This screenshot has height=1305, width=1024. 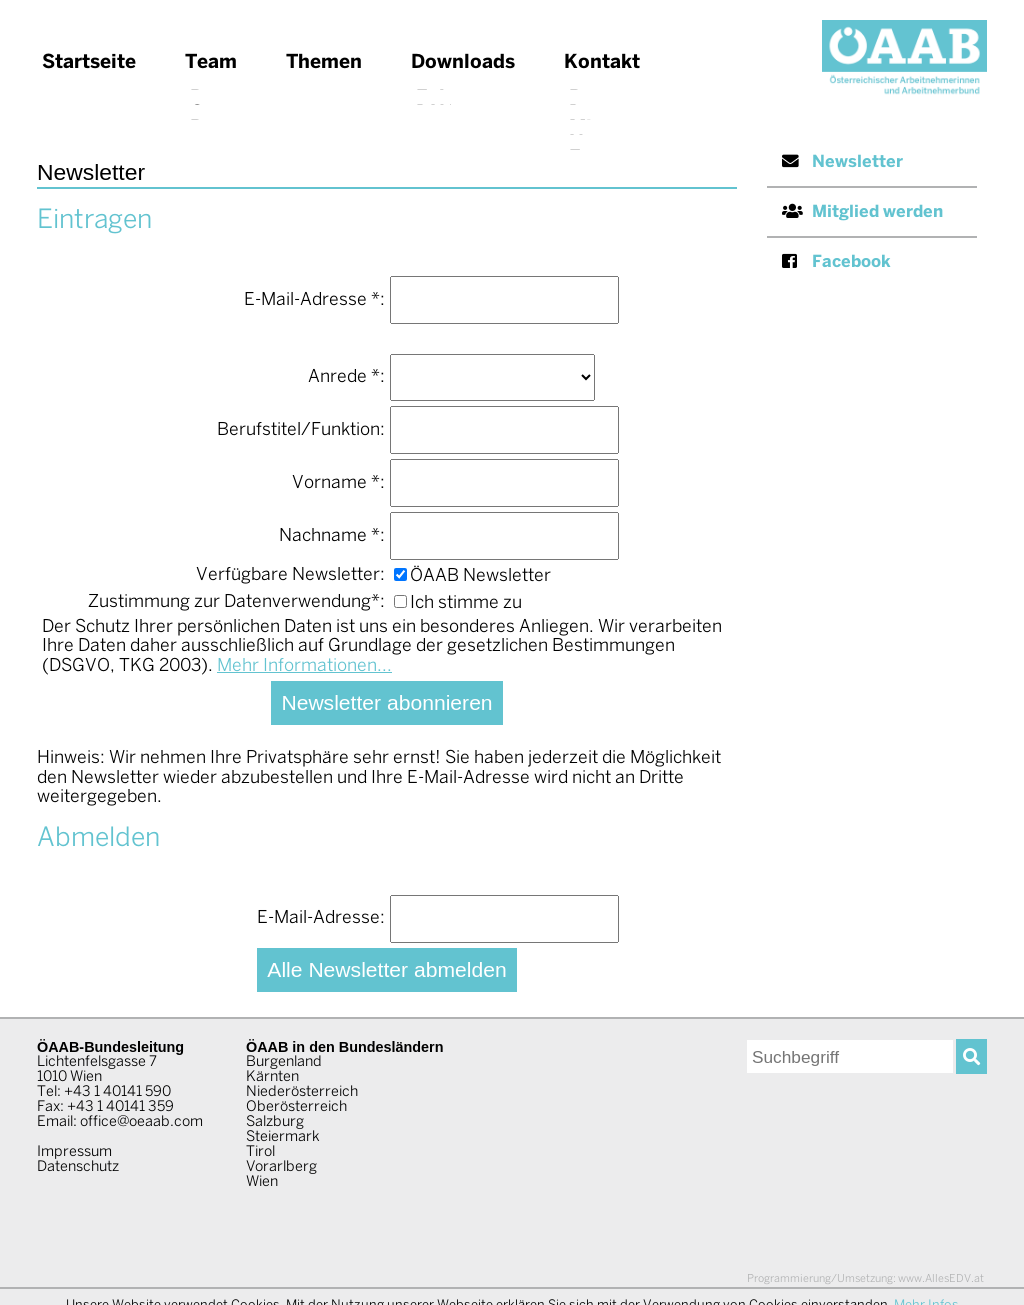 I want to click on Burgenland, so click(x=284, y=1062).